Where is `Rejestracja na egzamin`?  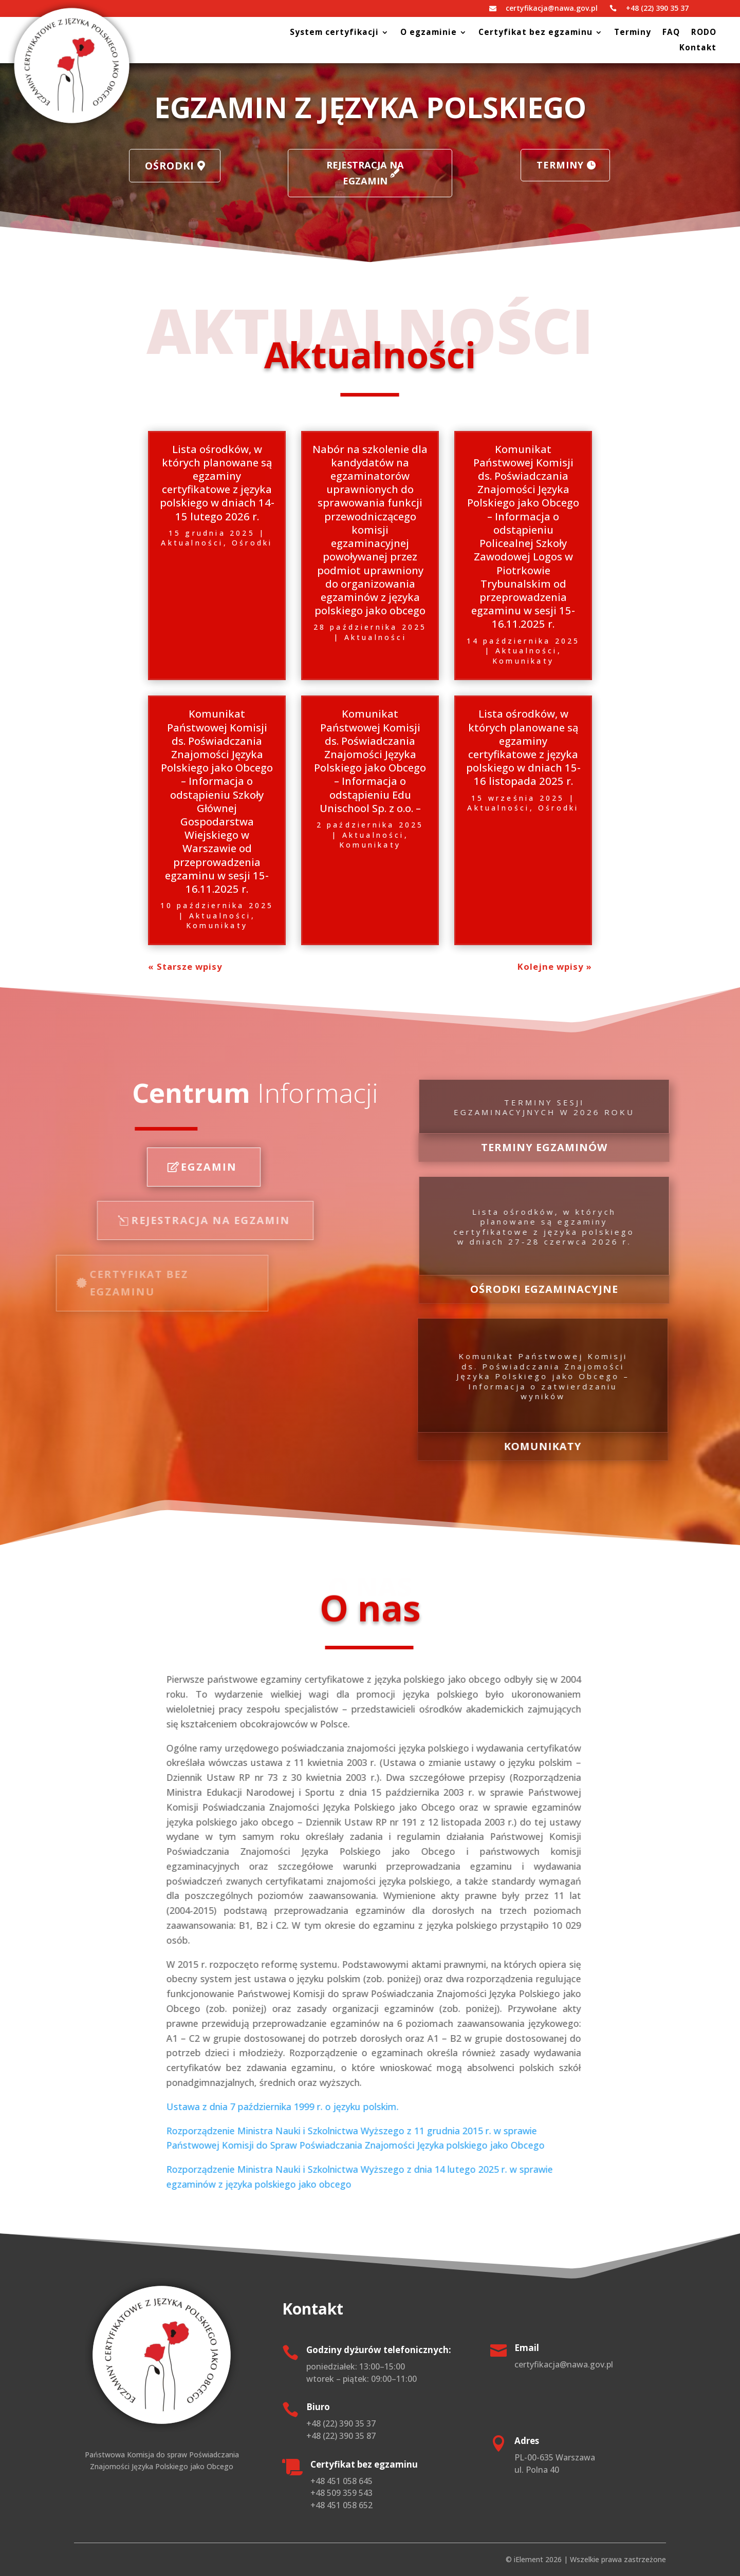 Rejestracja na egzamin is located at coordinates (366, 172).